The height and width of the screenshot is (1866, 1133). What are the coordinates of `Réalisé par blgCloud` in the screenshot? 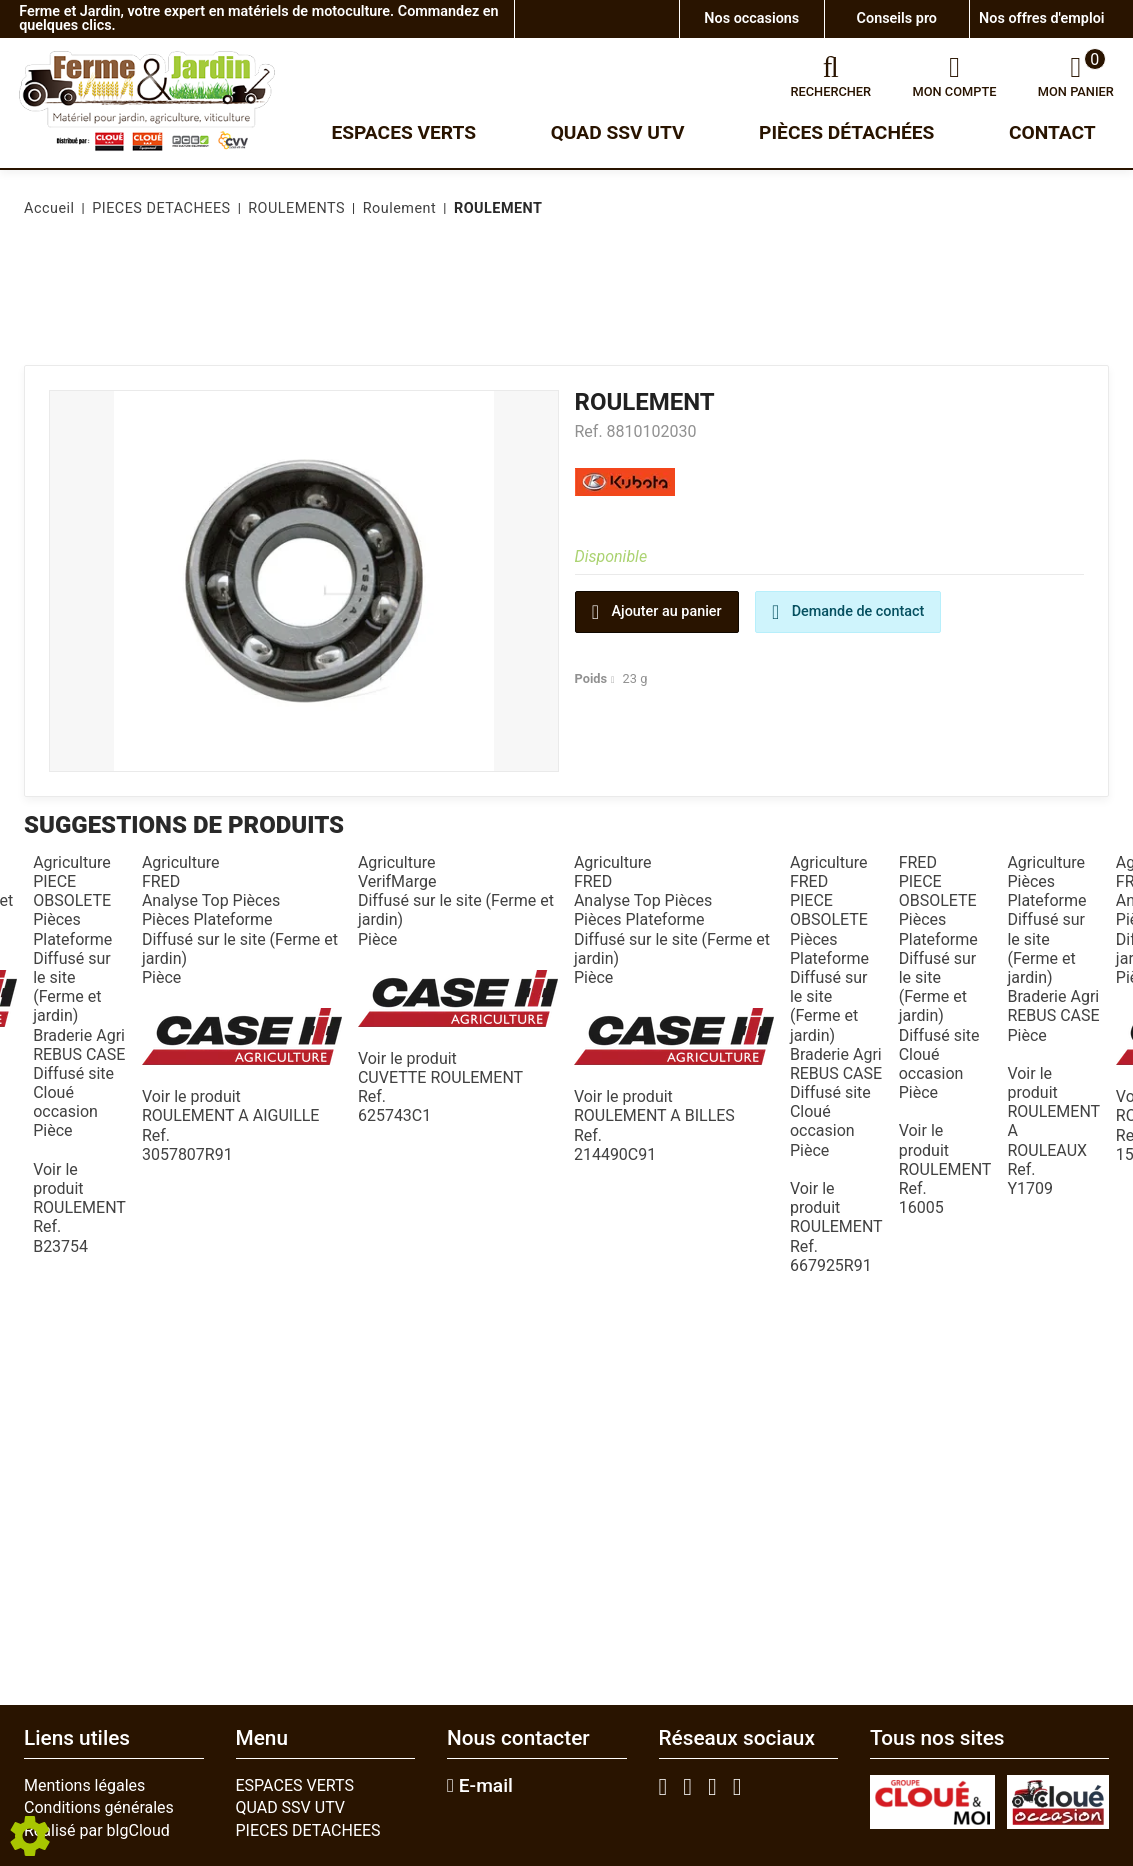 It's located at (97, 1830).